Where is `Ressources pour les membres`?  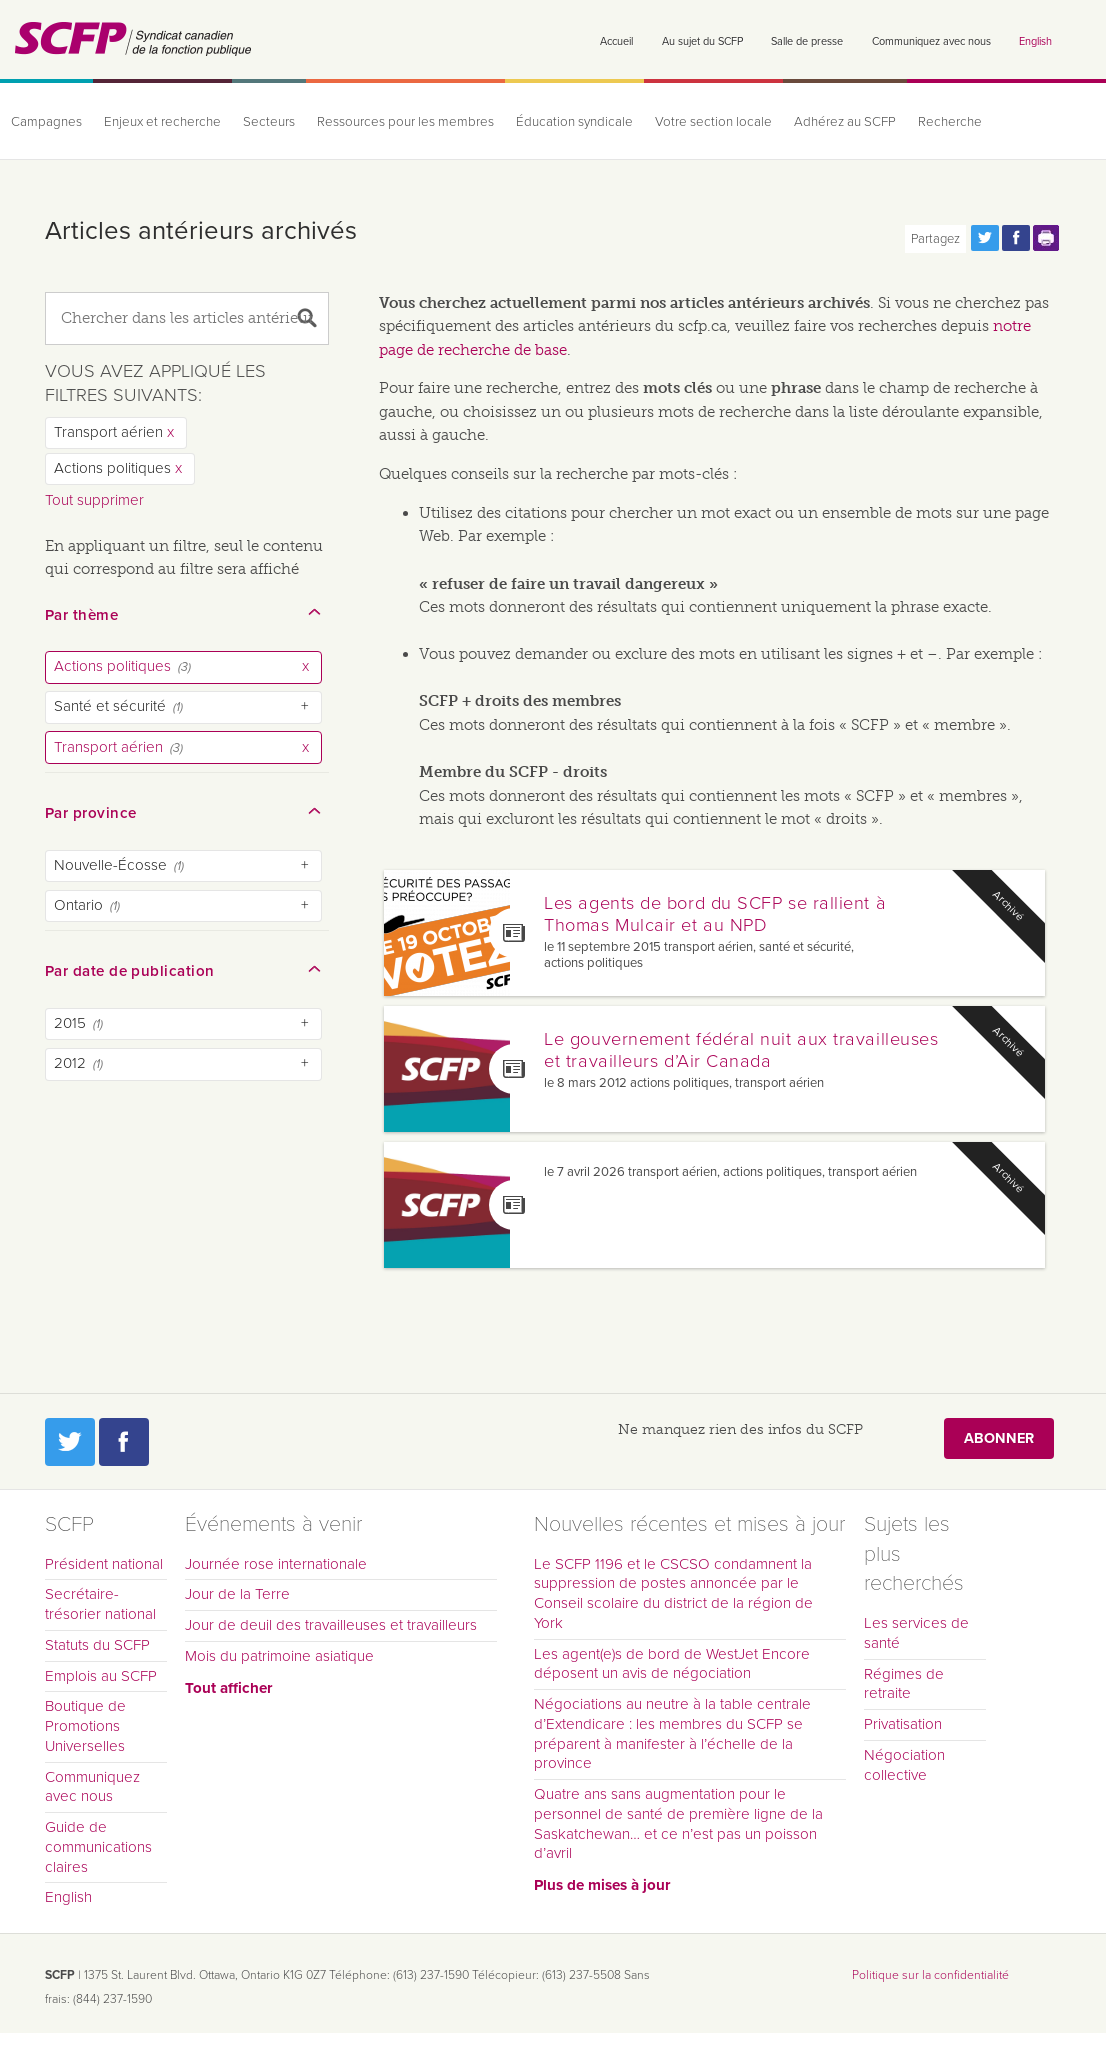
Ressources pour les membres is located at coordinates (405, 122).